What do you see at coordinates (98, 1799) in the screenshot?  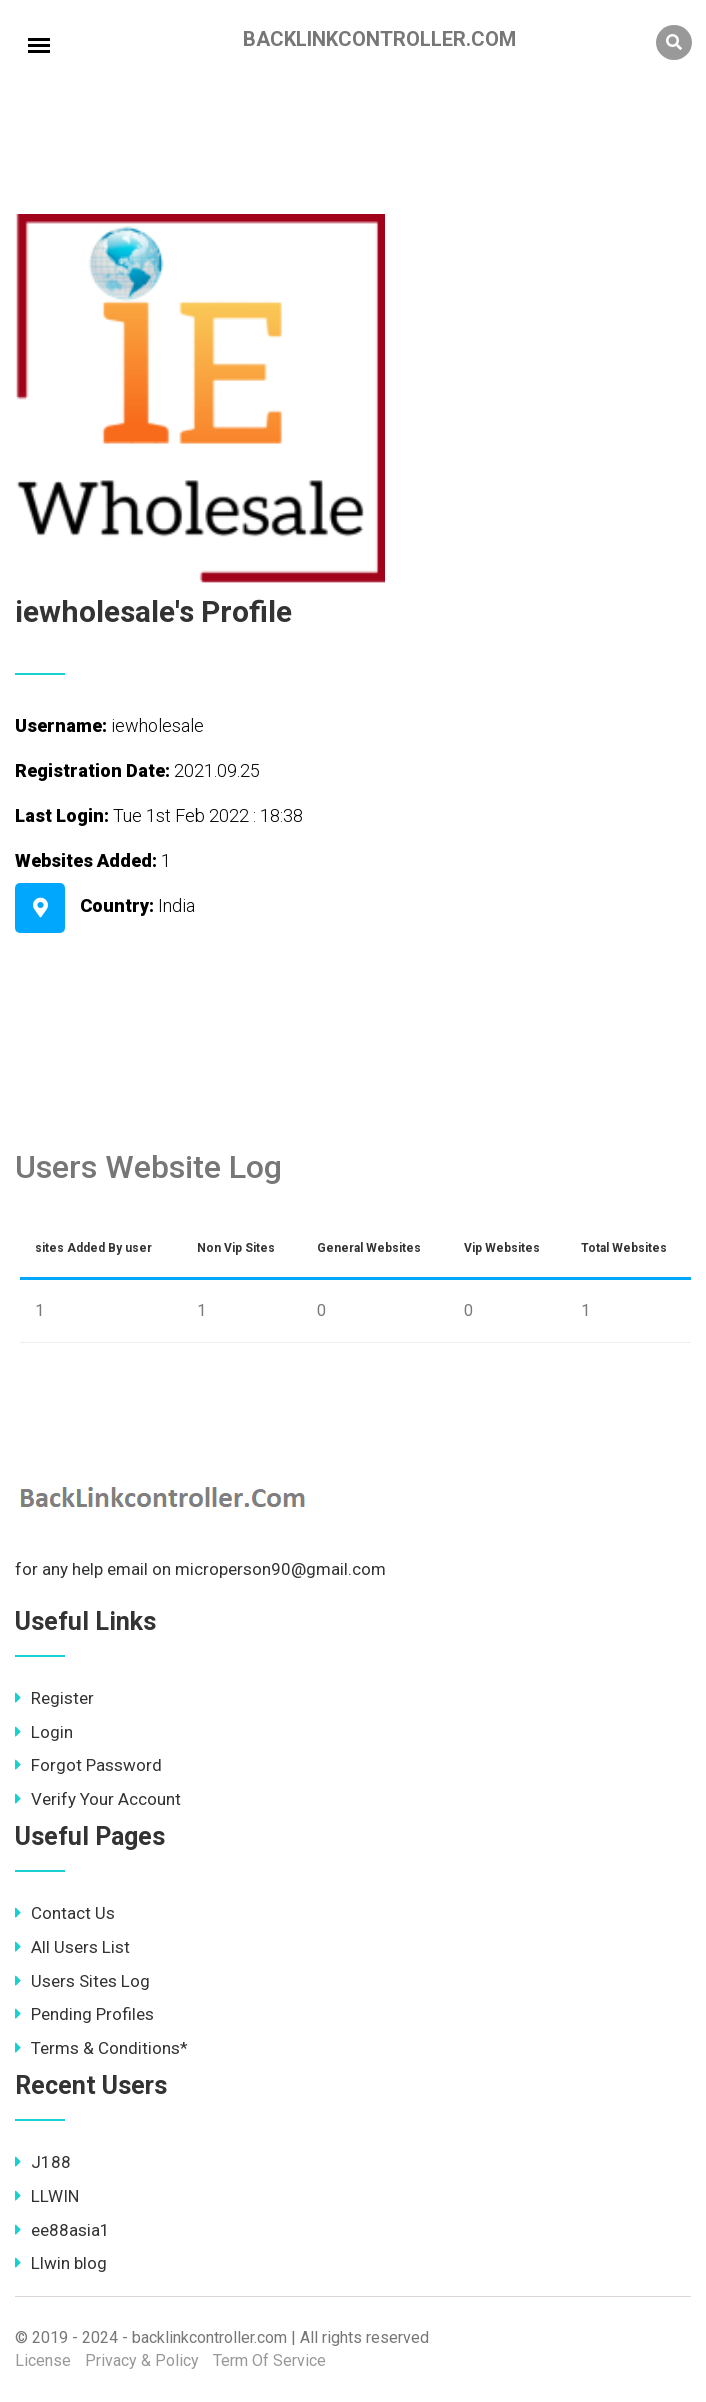 I see `Verify Your Account` at bounding box center [98, 1799].